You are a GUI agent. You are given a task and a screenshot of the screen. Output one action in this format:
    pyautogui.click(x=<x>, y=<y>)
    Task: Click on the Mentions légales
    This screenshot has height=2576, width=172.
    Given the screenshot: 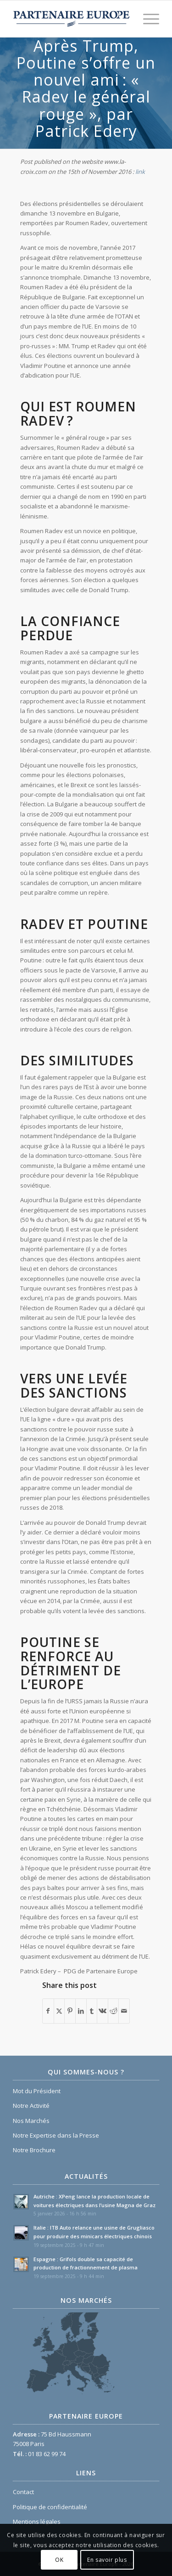 What is the action you would take?
    pyautogui.click(x=37, y=2521)
    